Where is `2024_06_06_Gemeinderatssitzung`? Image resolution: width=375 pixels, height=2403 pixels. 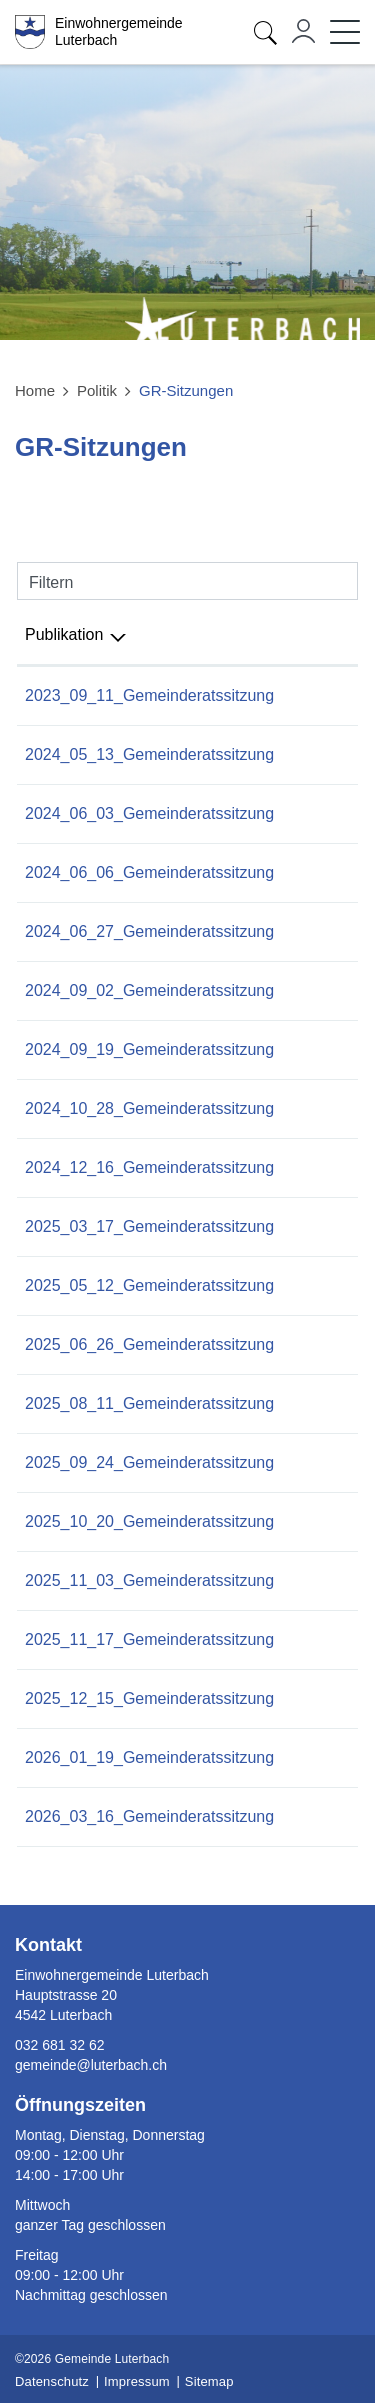 2024_06_06_Gemeinderatssitzung is located at coordinates (149, 872).